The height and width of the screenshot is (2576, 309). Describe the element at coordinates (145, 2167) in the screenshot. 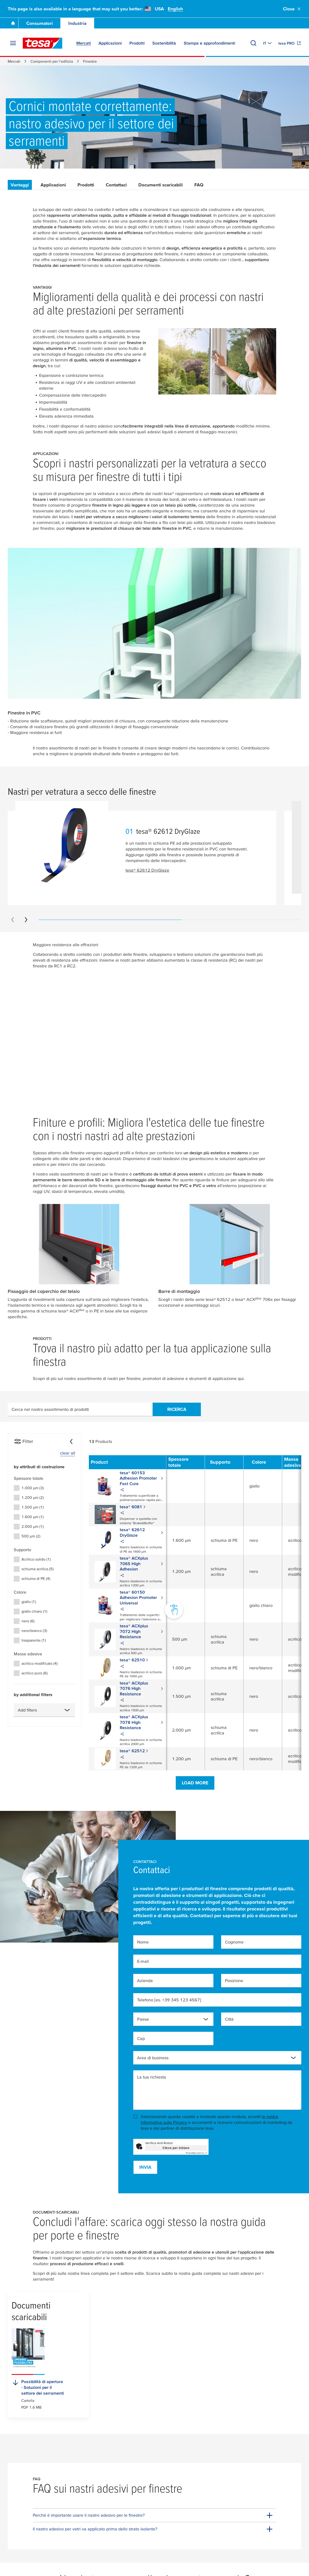

I see `Invia` at that location.